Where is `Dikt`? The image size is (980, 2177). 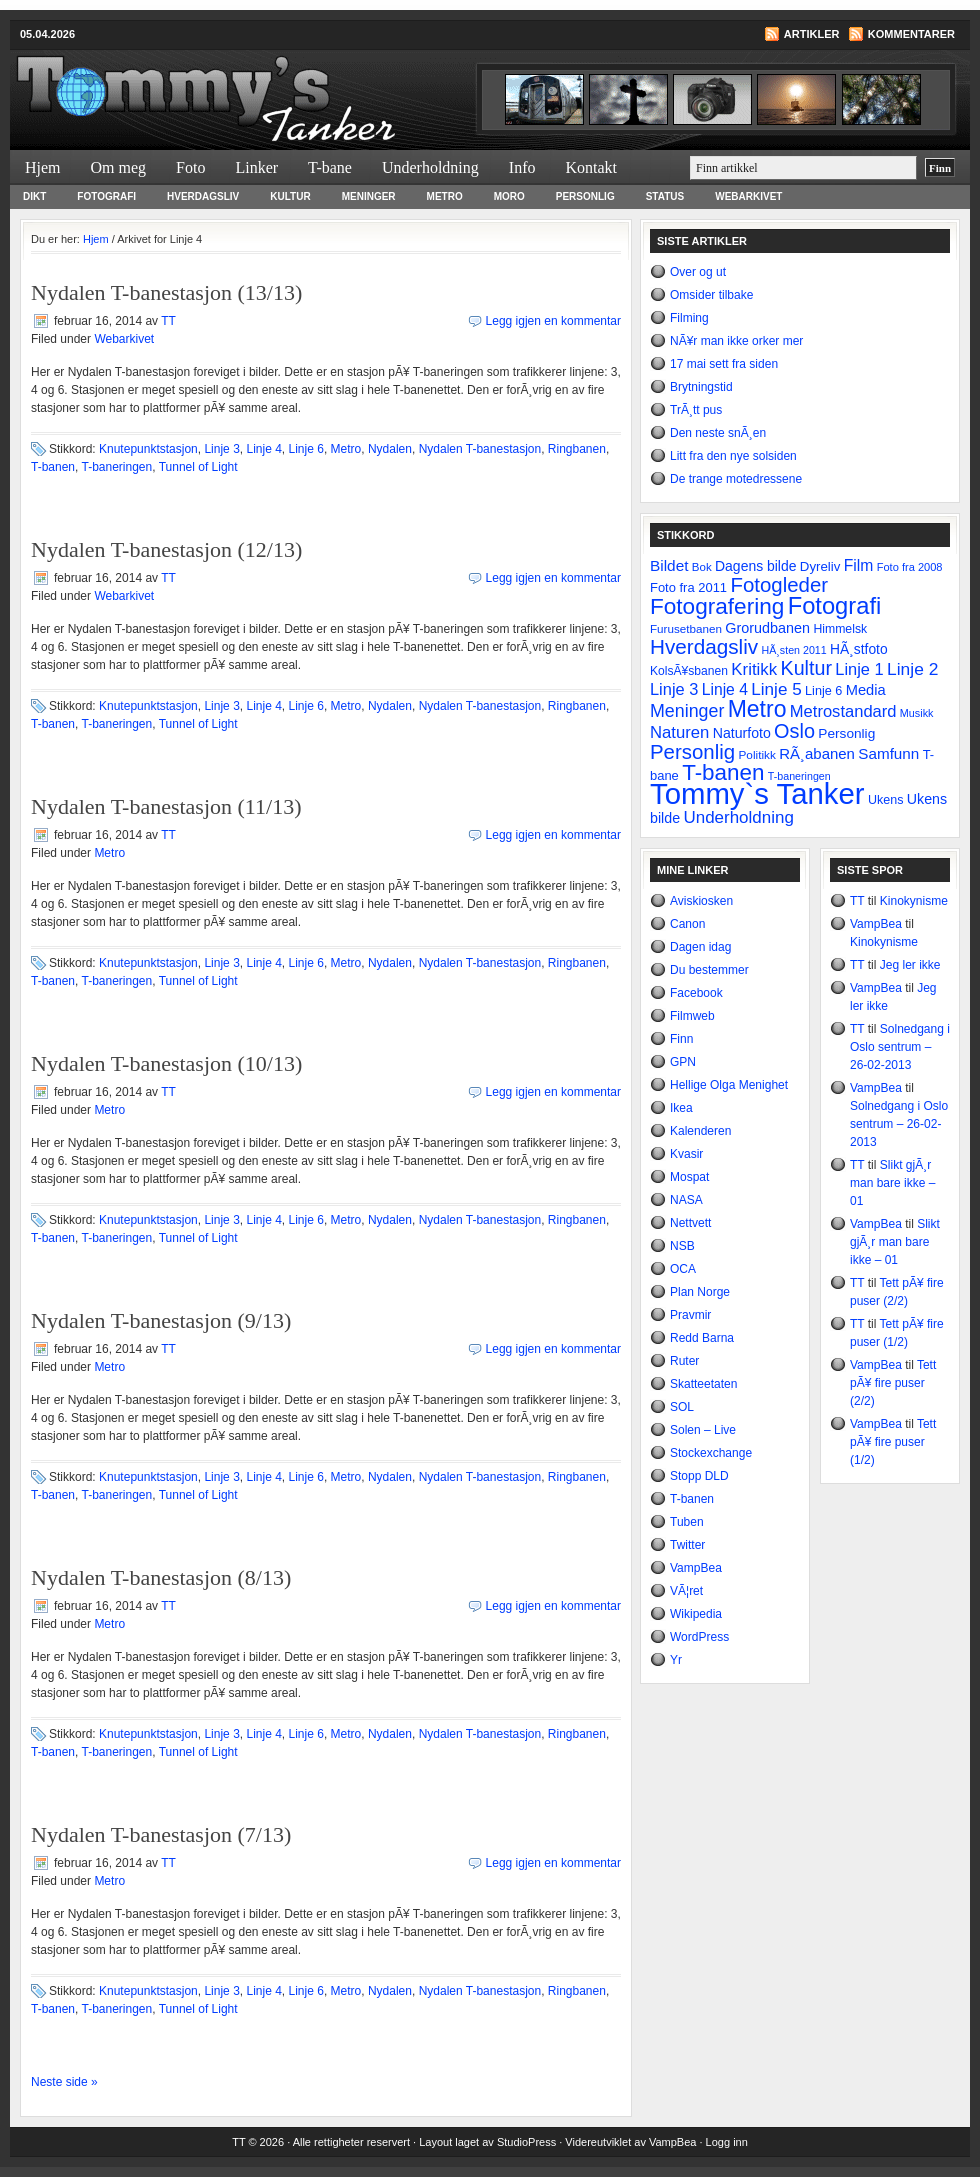 Dikt is located at coordinates (34, 196).